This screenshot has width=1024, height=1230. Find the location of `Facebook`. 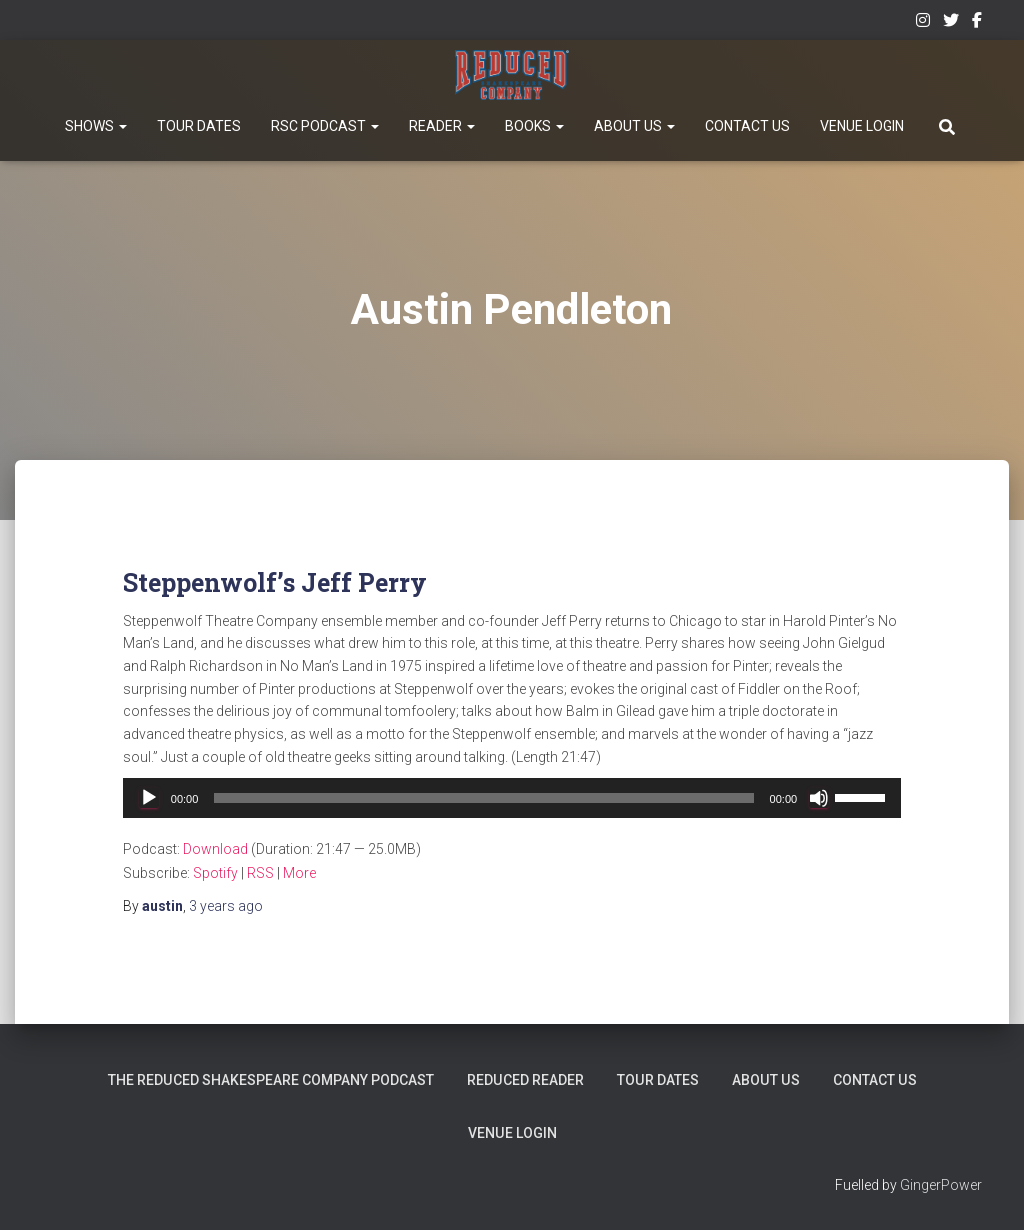

Facebook is located at coordinates (977, 23).